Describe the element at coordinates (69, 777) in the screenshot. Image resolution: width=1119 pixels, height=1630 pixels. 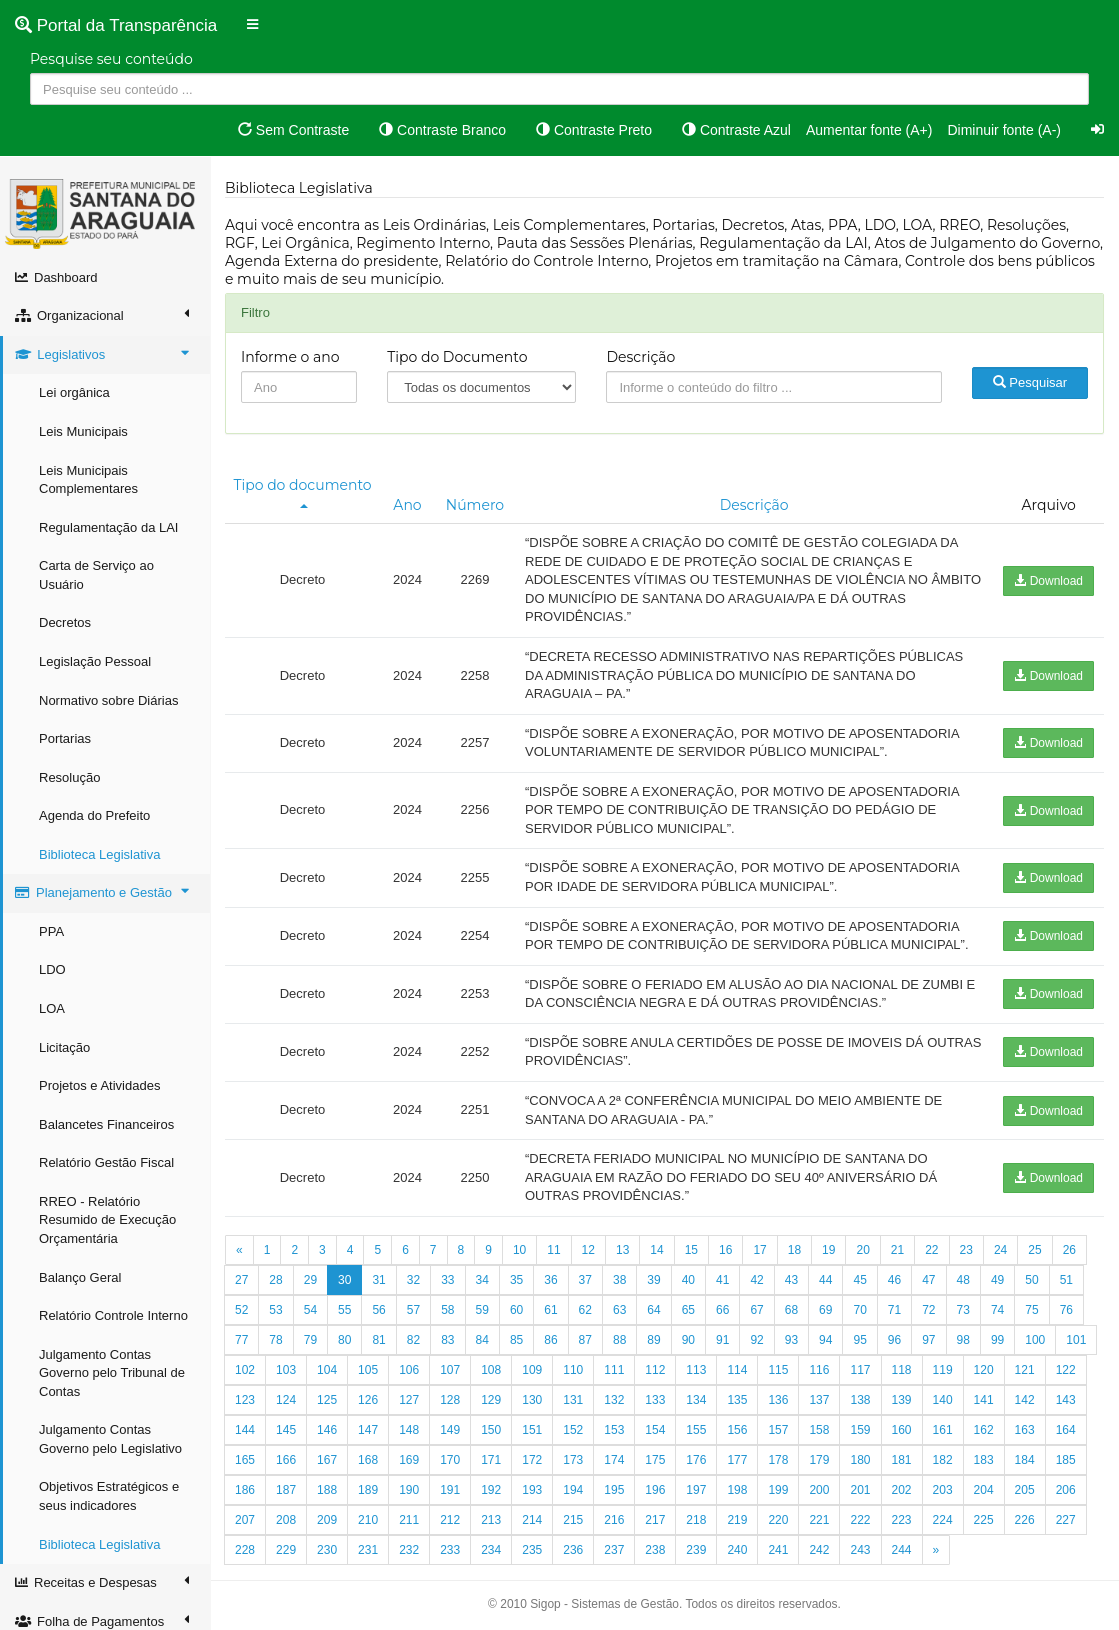
I see `Resolução` at that location.